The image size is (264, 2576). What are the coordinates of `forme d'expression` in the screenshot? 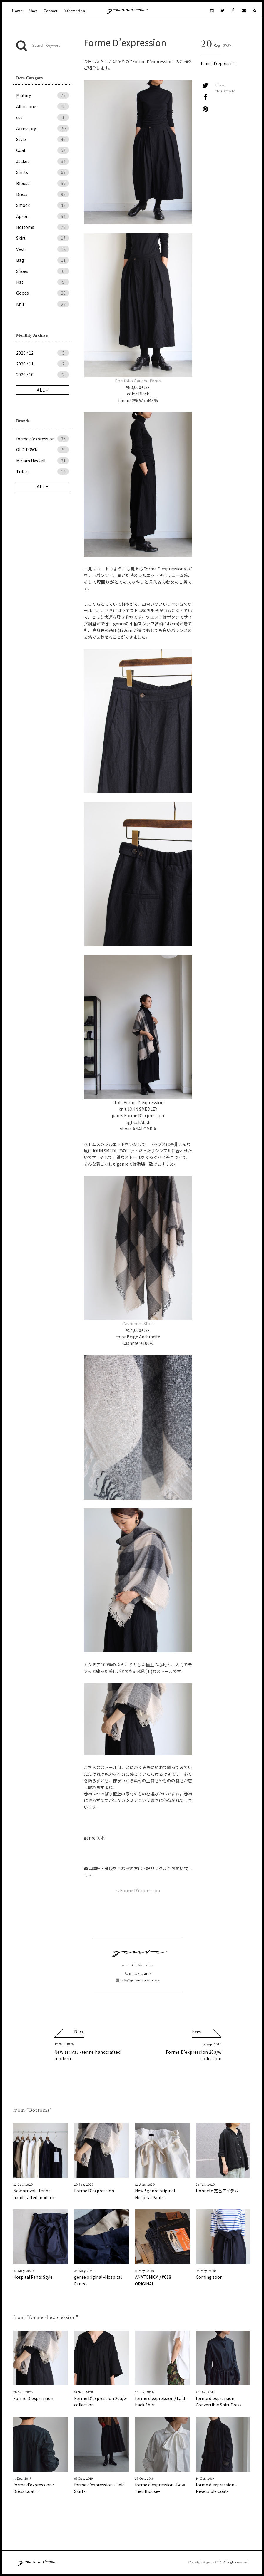 It's located at (218, 63).